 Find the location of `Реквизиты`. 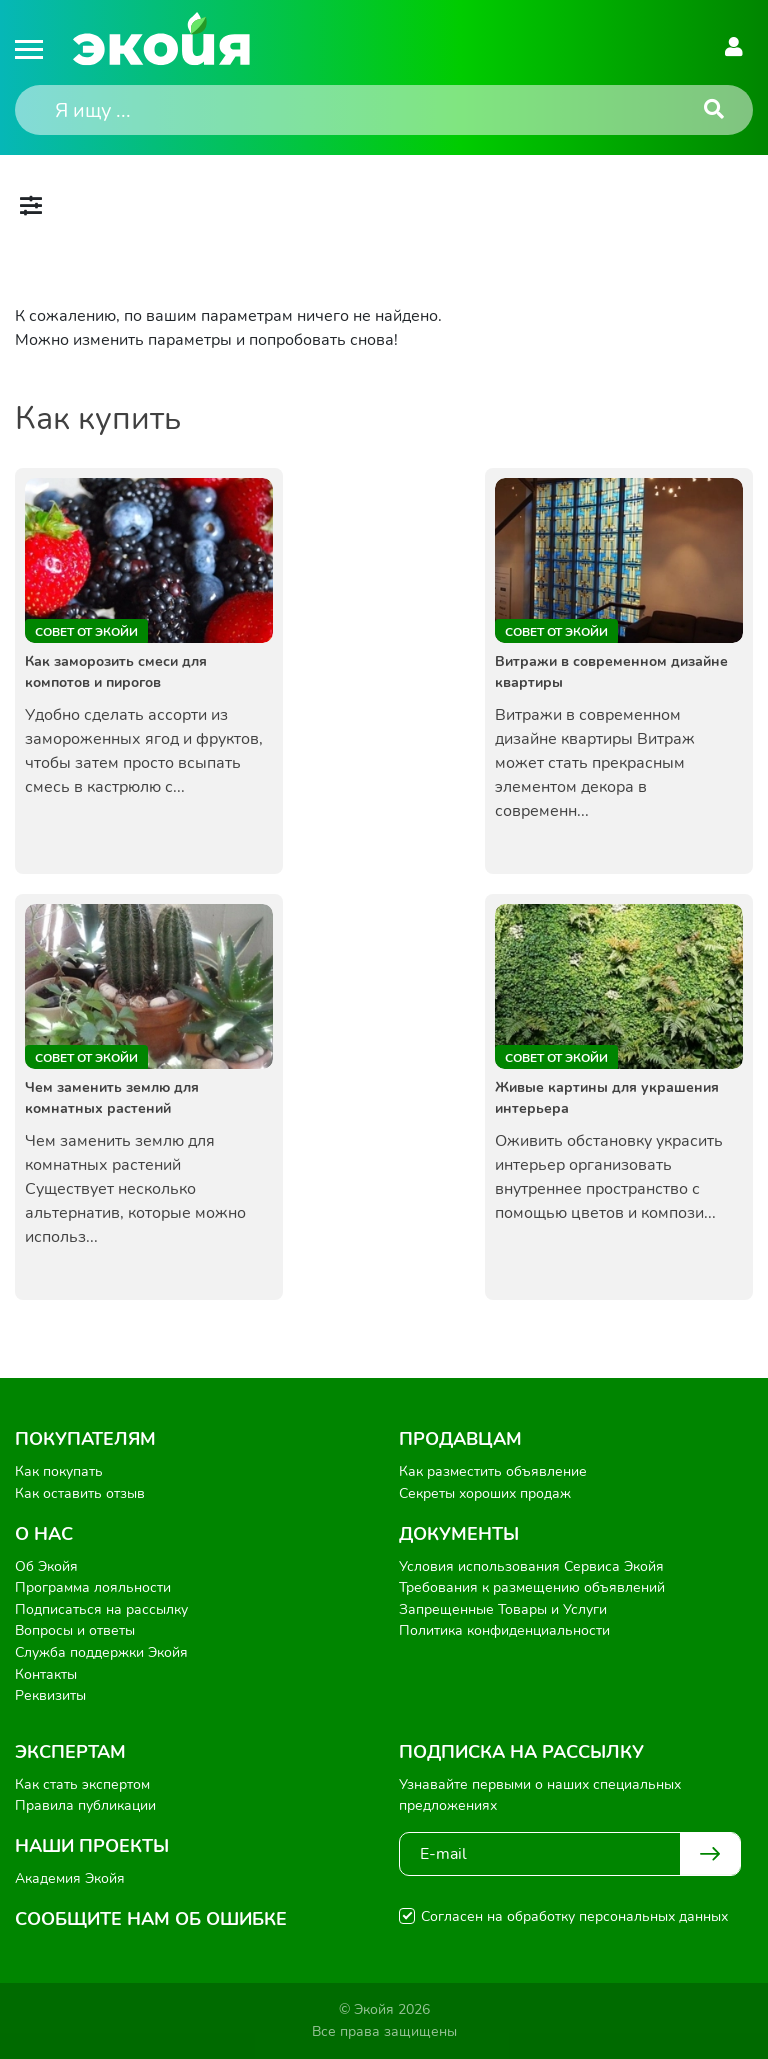

Реквизиты is located at coordinates (50, 1695).